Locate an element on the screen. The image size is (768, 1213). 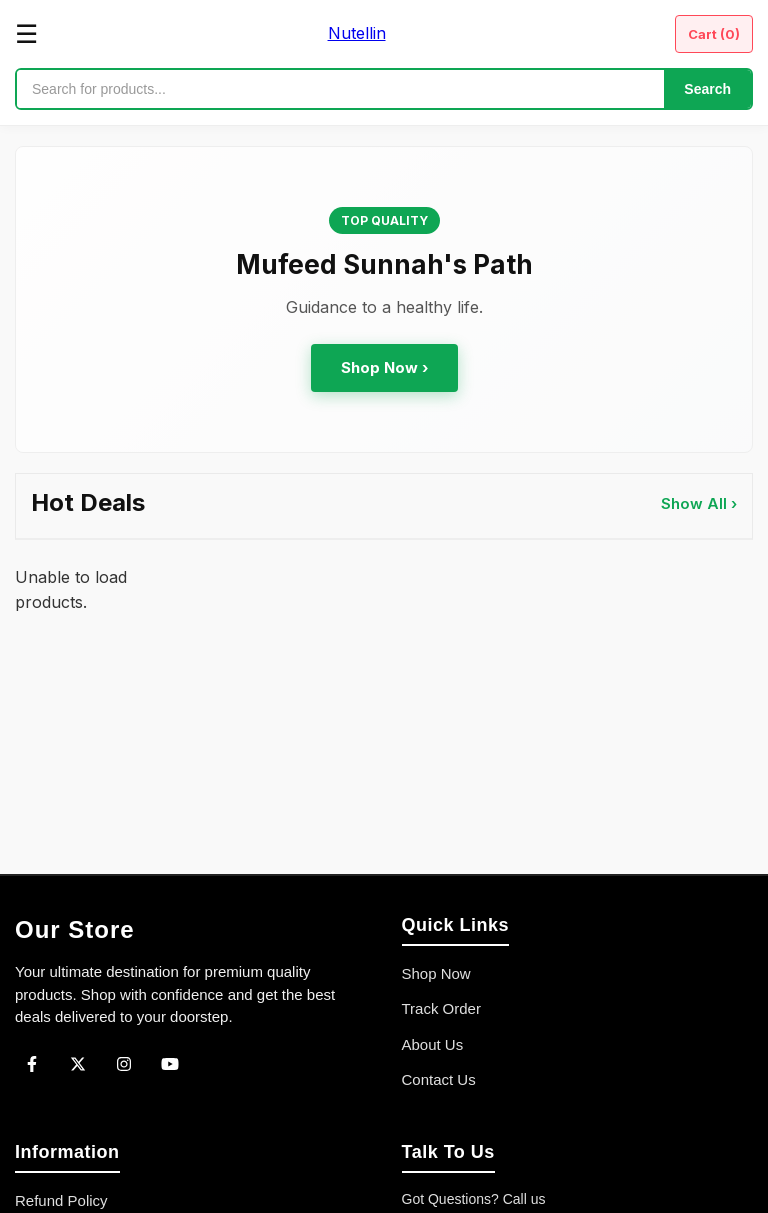
Track Order is located at coordinates (441, 1008).